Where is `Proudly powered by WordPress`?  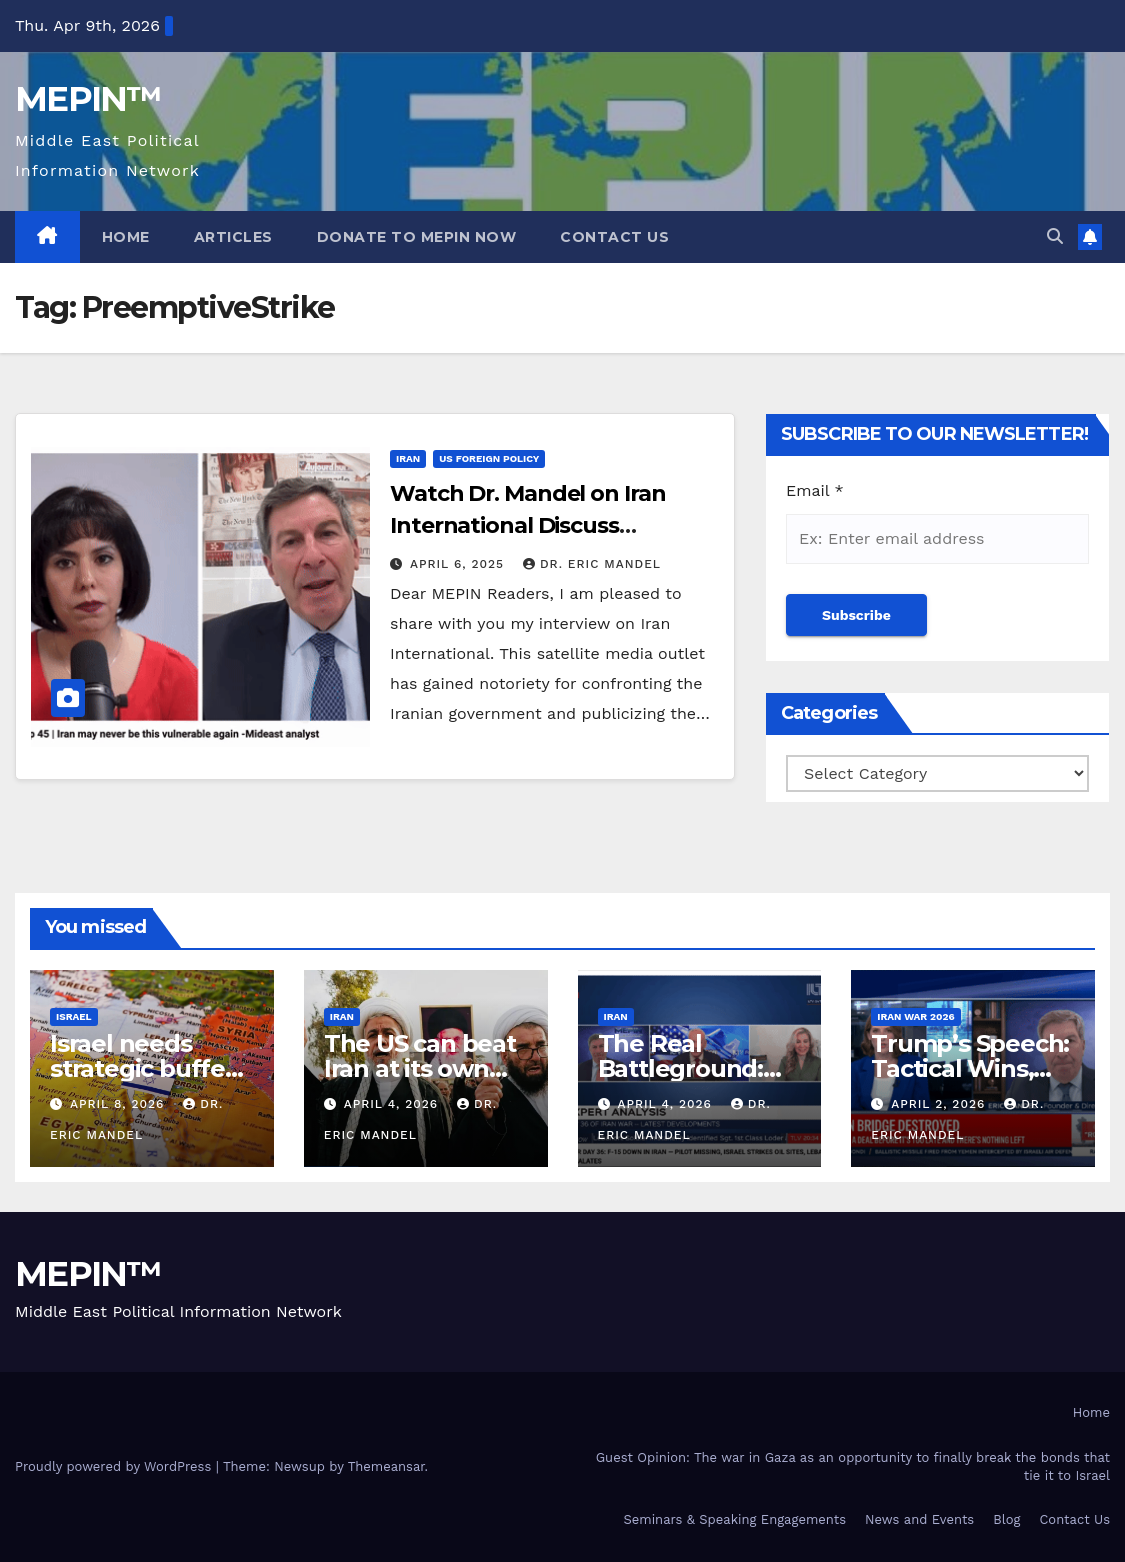
Proudly powered by WordPress is located at coordinates (115, 1466).